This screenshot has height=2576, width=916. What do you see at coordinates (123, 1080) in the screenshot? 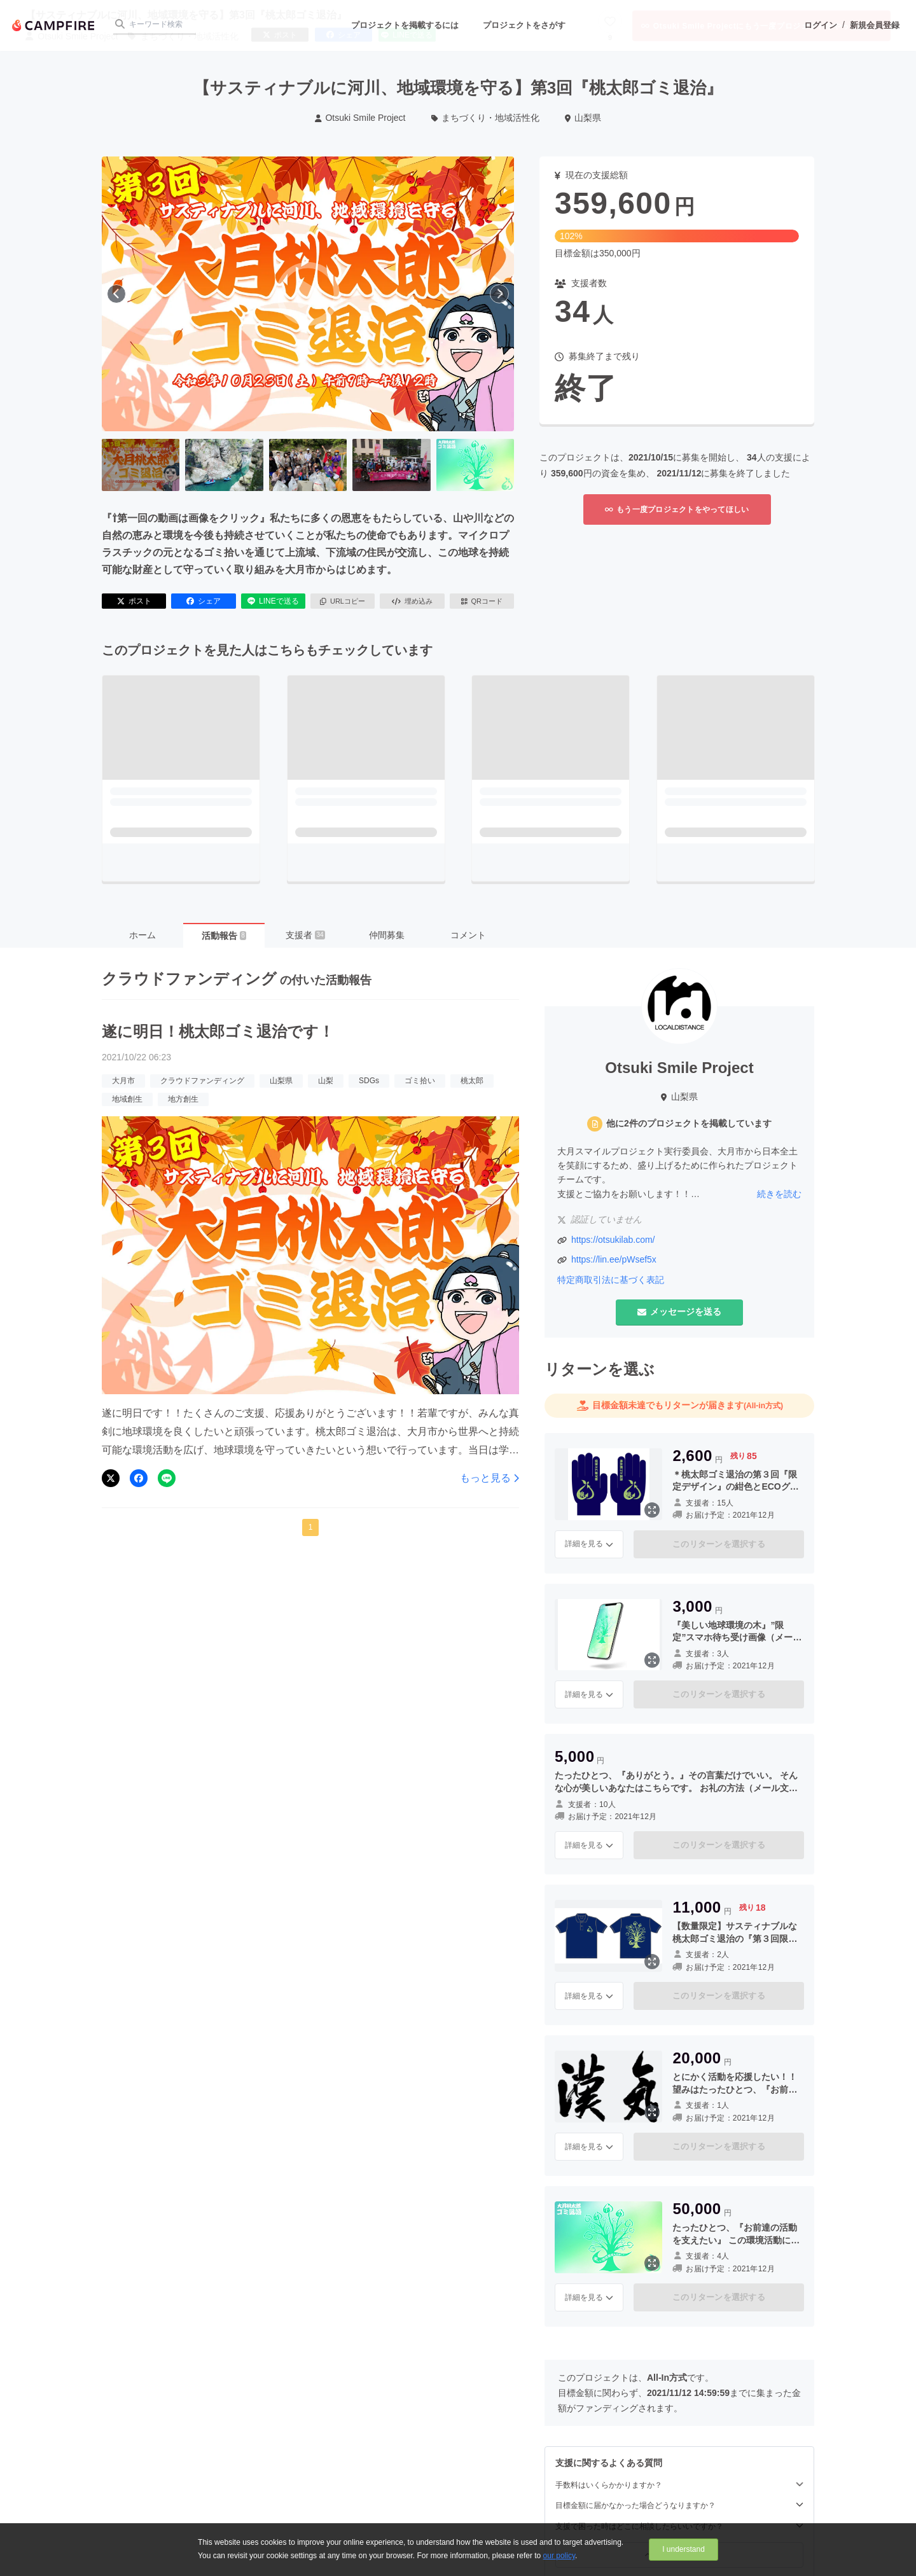
I see `大月市` at bounding box center [123, 1080].